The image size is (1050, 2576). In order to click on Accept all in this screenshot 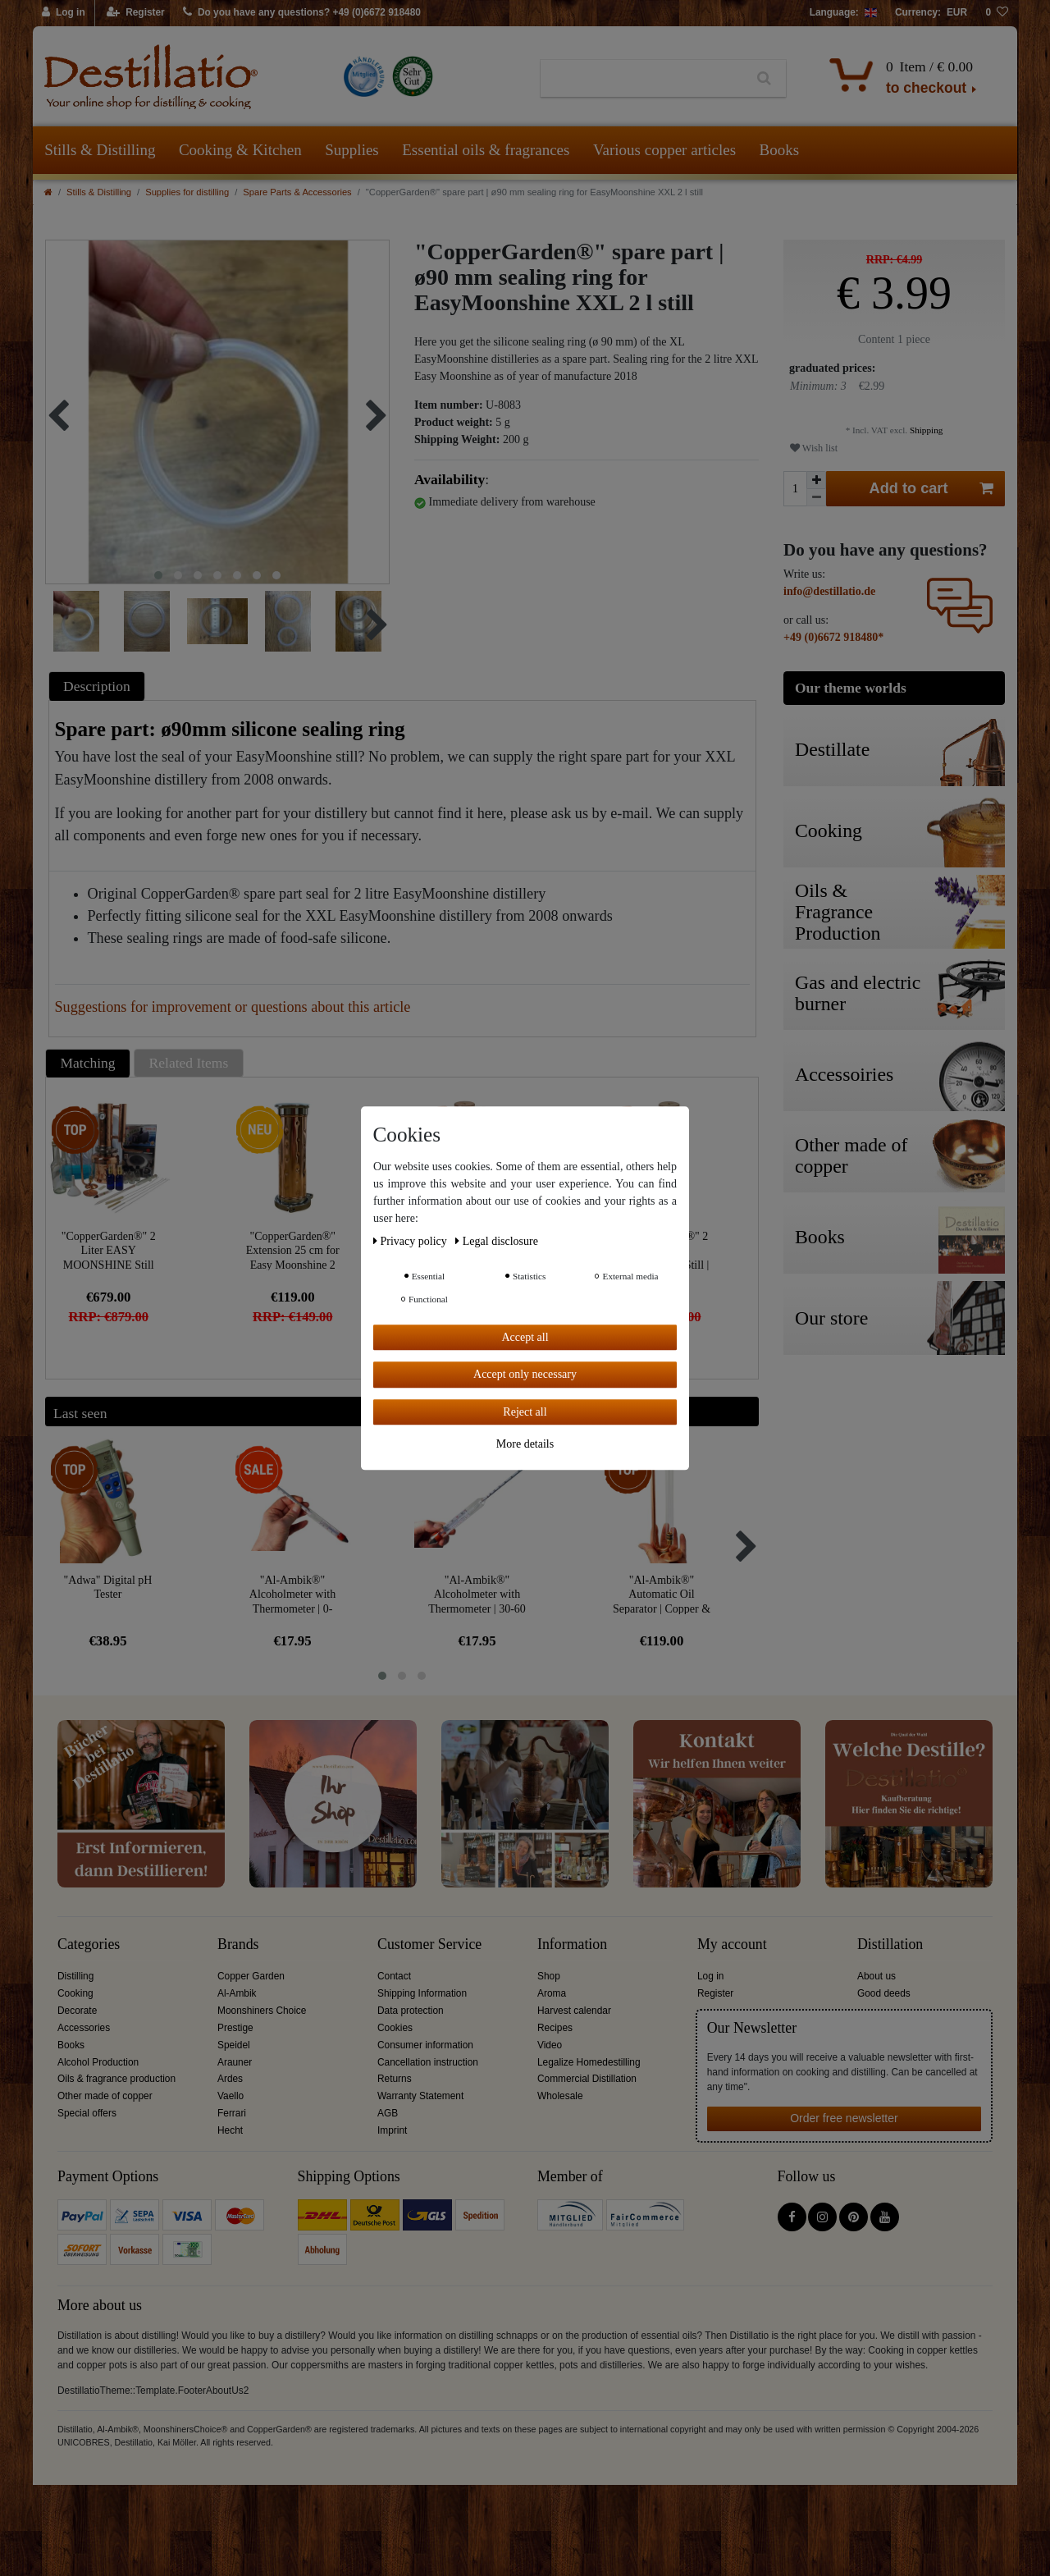, I will do `click(524, 1337)`.